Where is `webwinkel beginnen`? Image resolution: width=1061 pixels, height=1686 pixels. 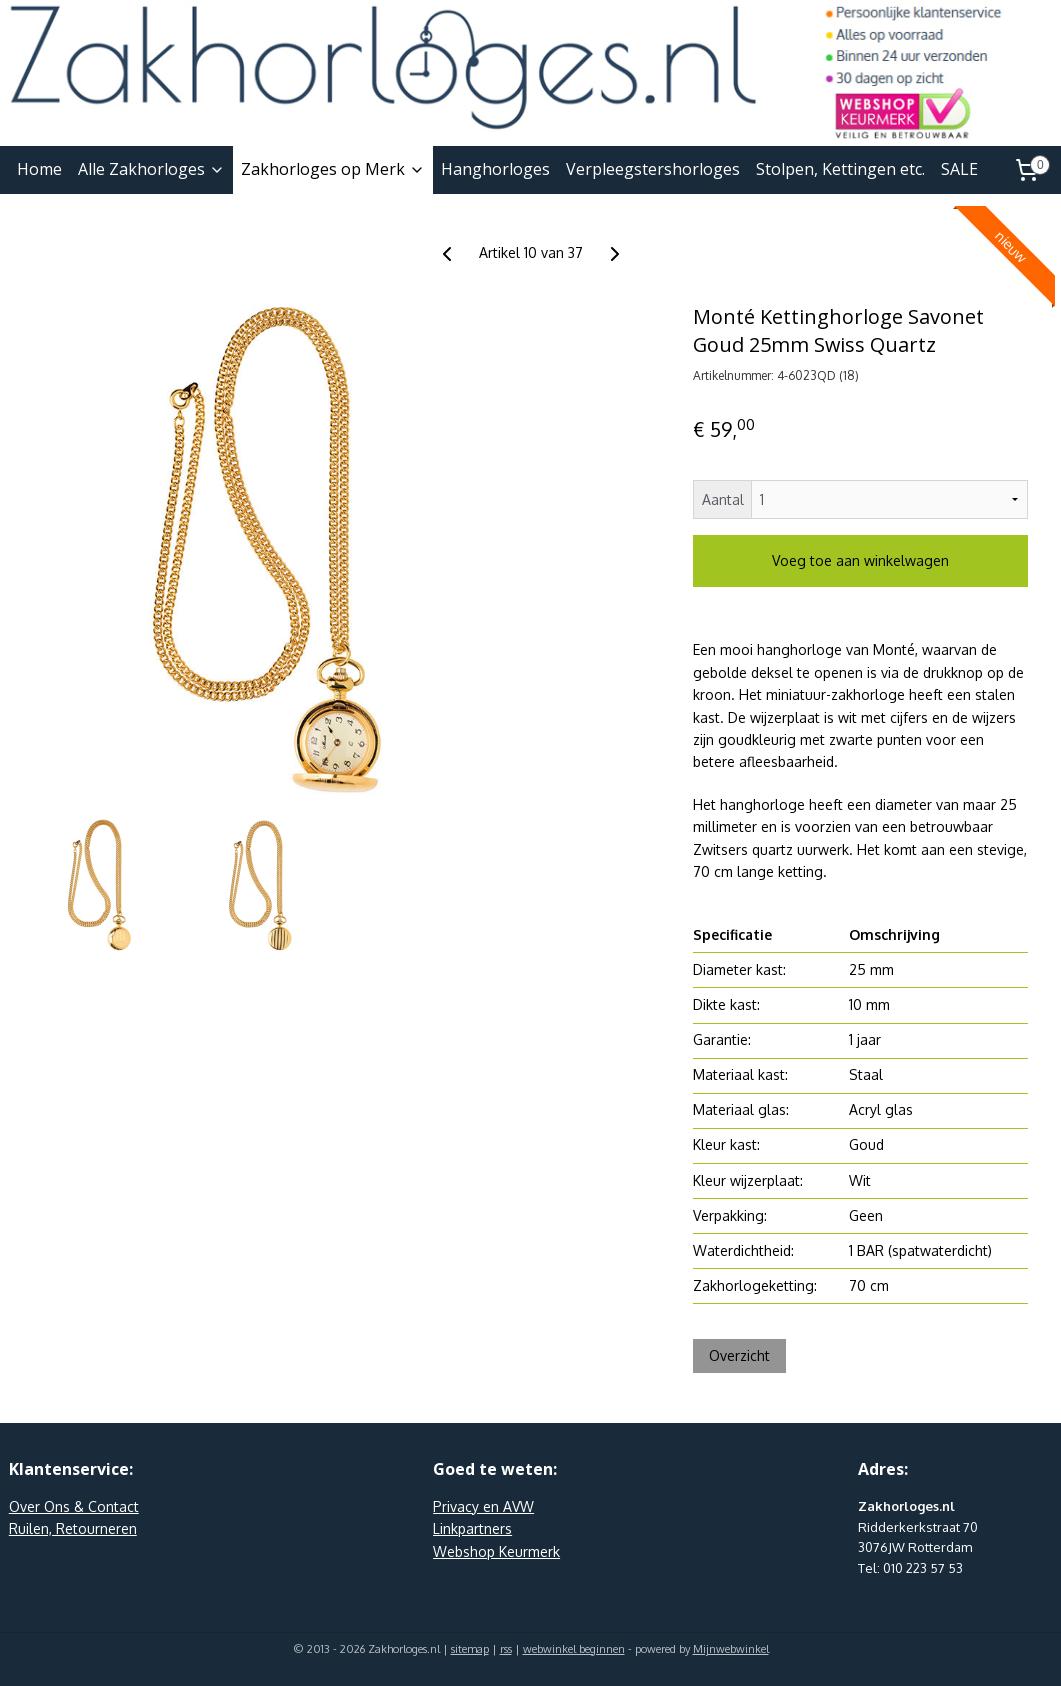 webwinkel beginnen is located at coordinates (574, 1649).